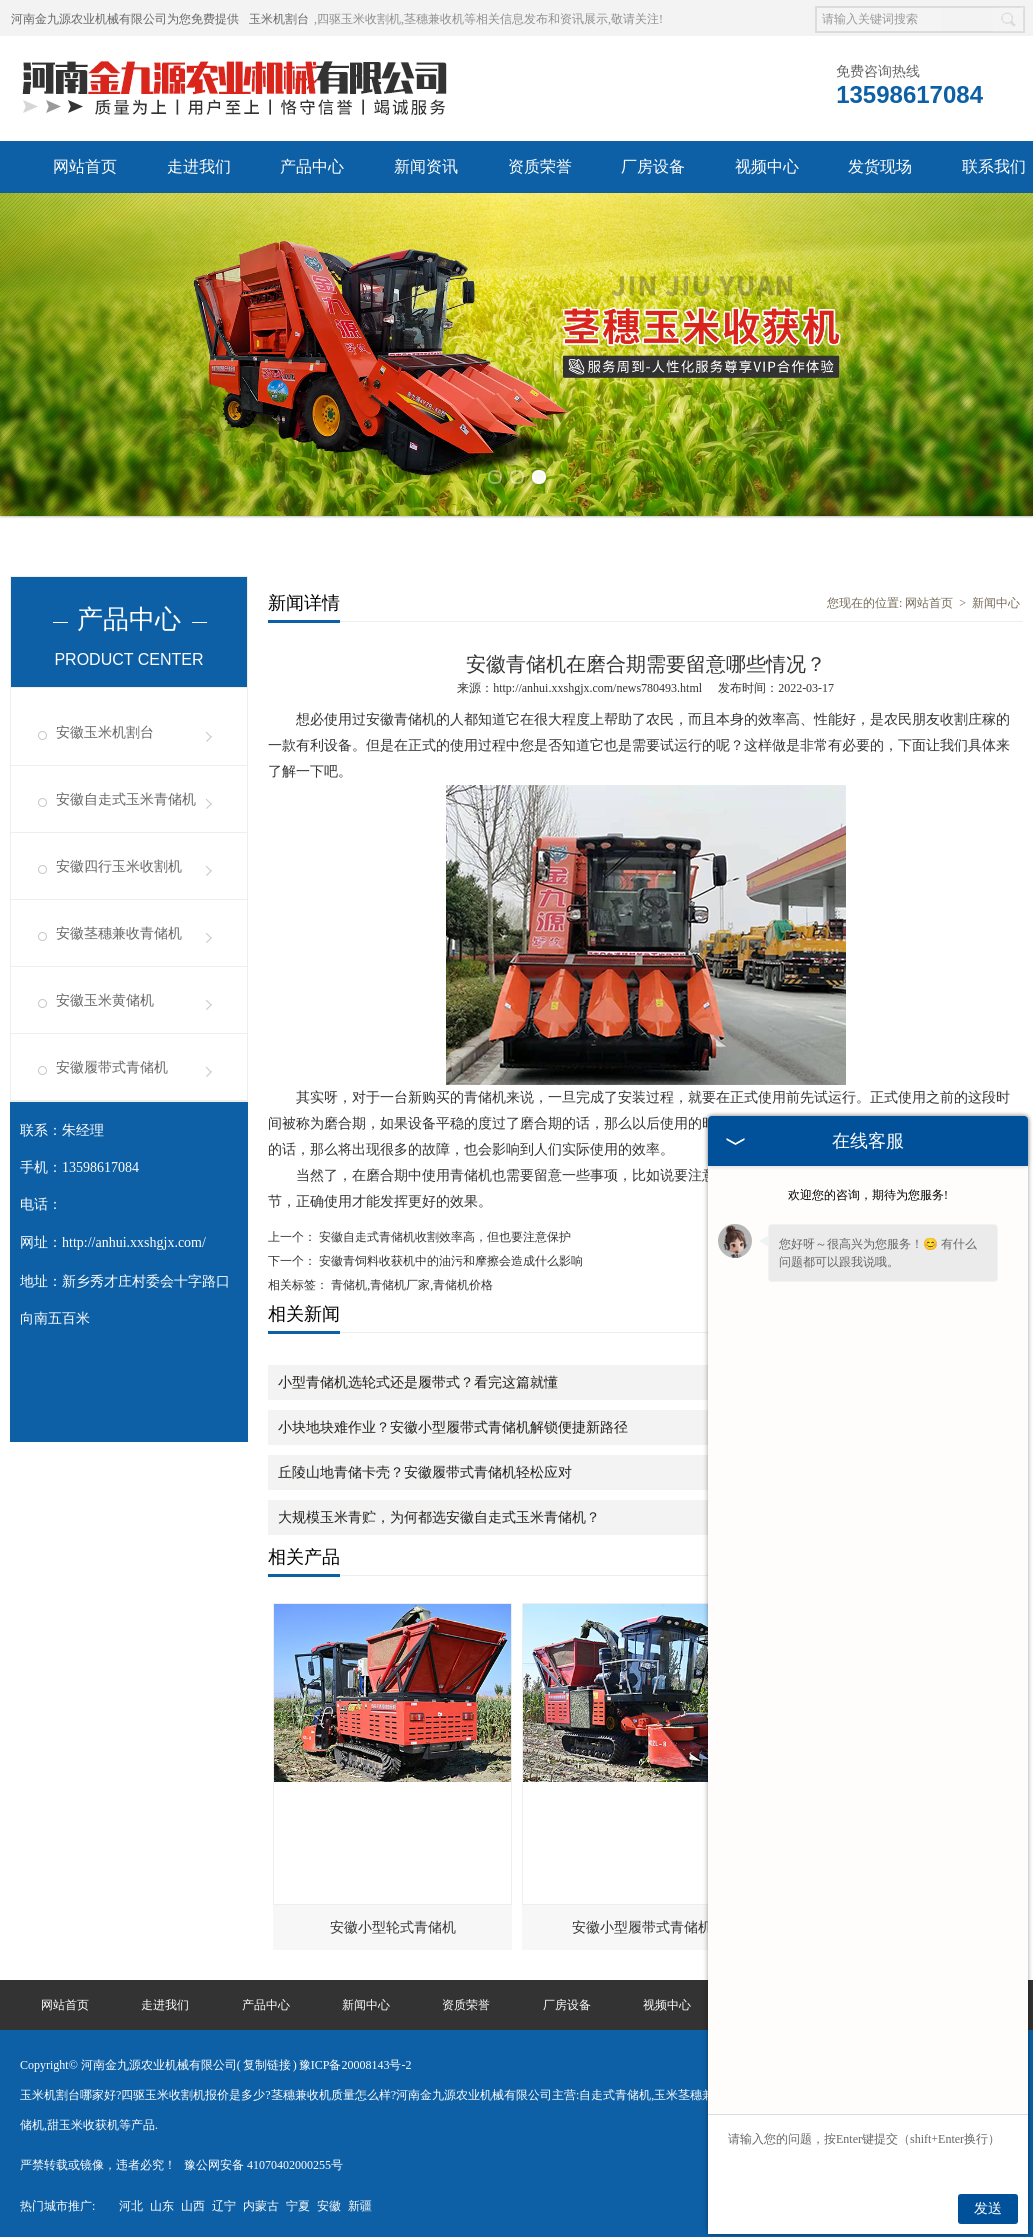 This screenshot has height=2237, width=1033. I want to click on 宁夏, so click(298, 2205).